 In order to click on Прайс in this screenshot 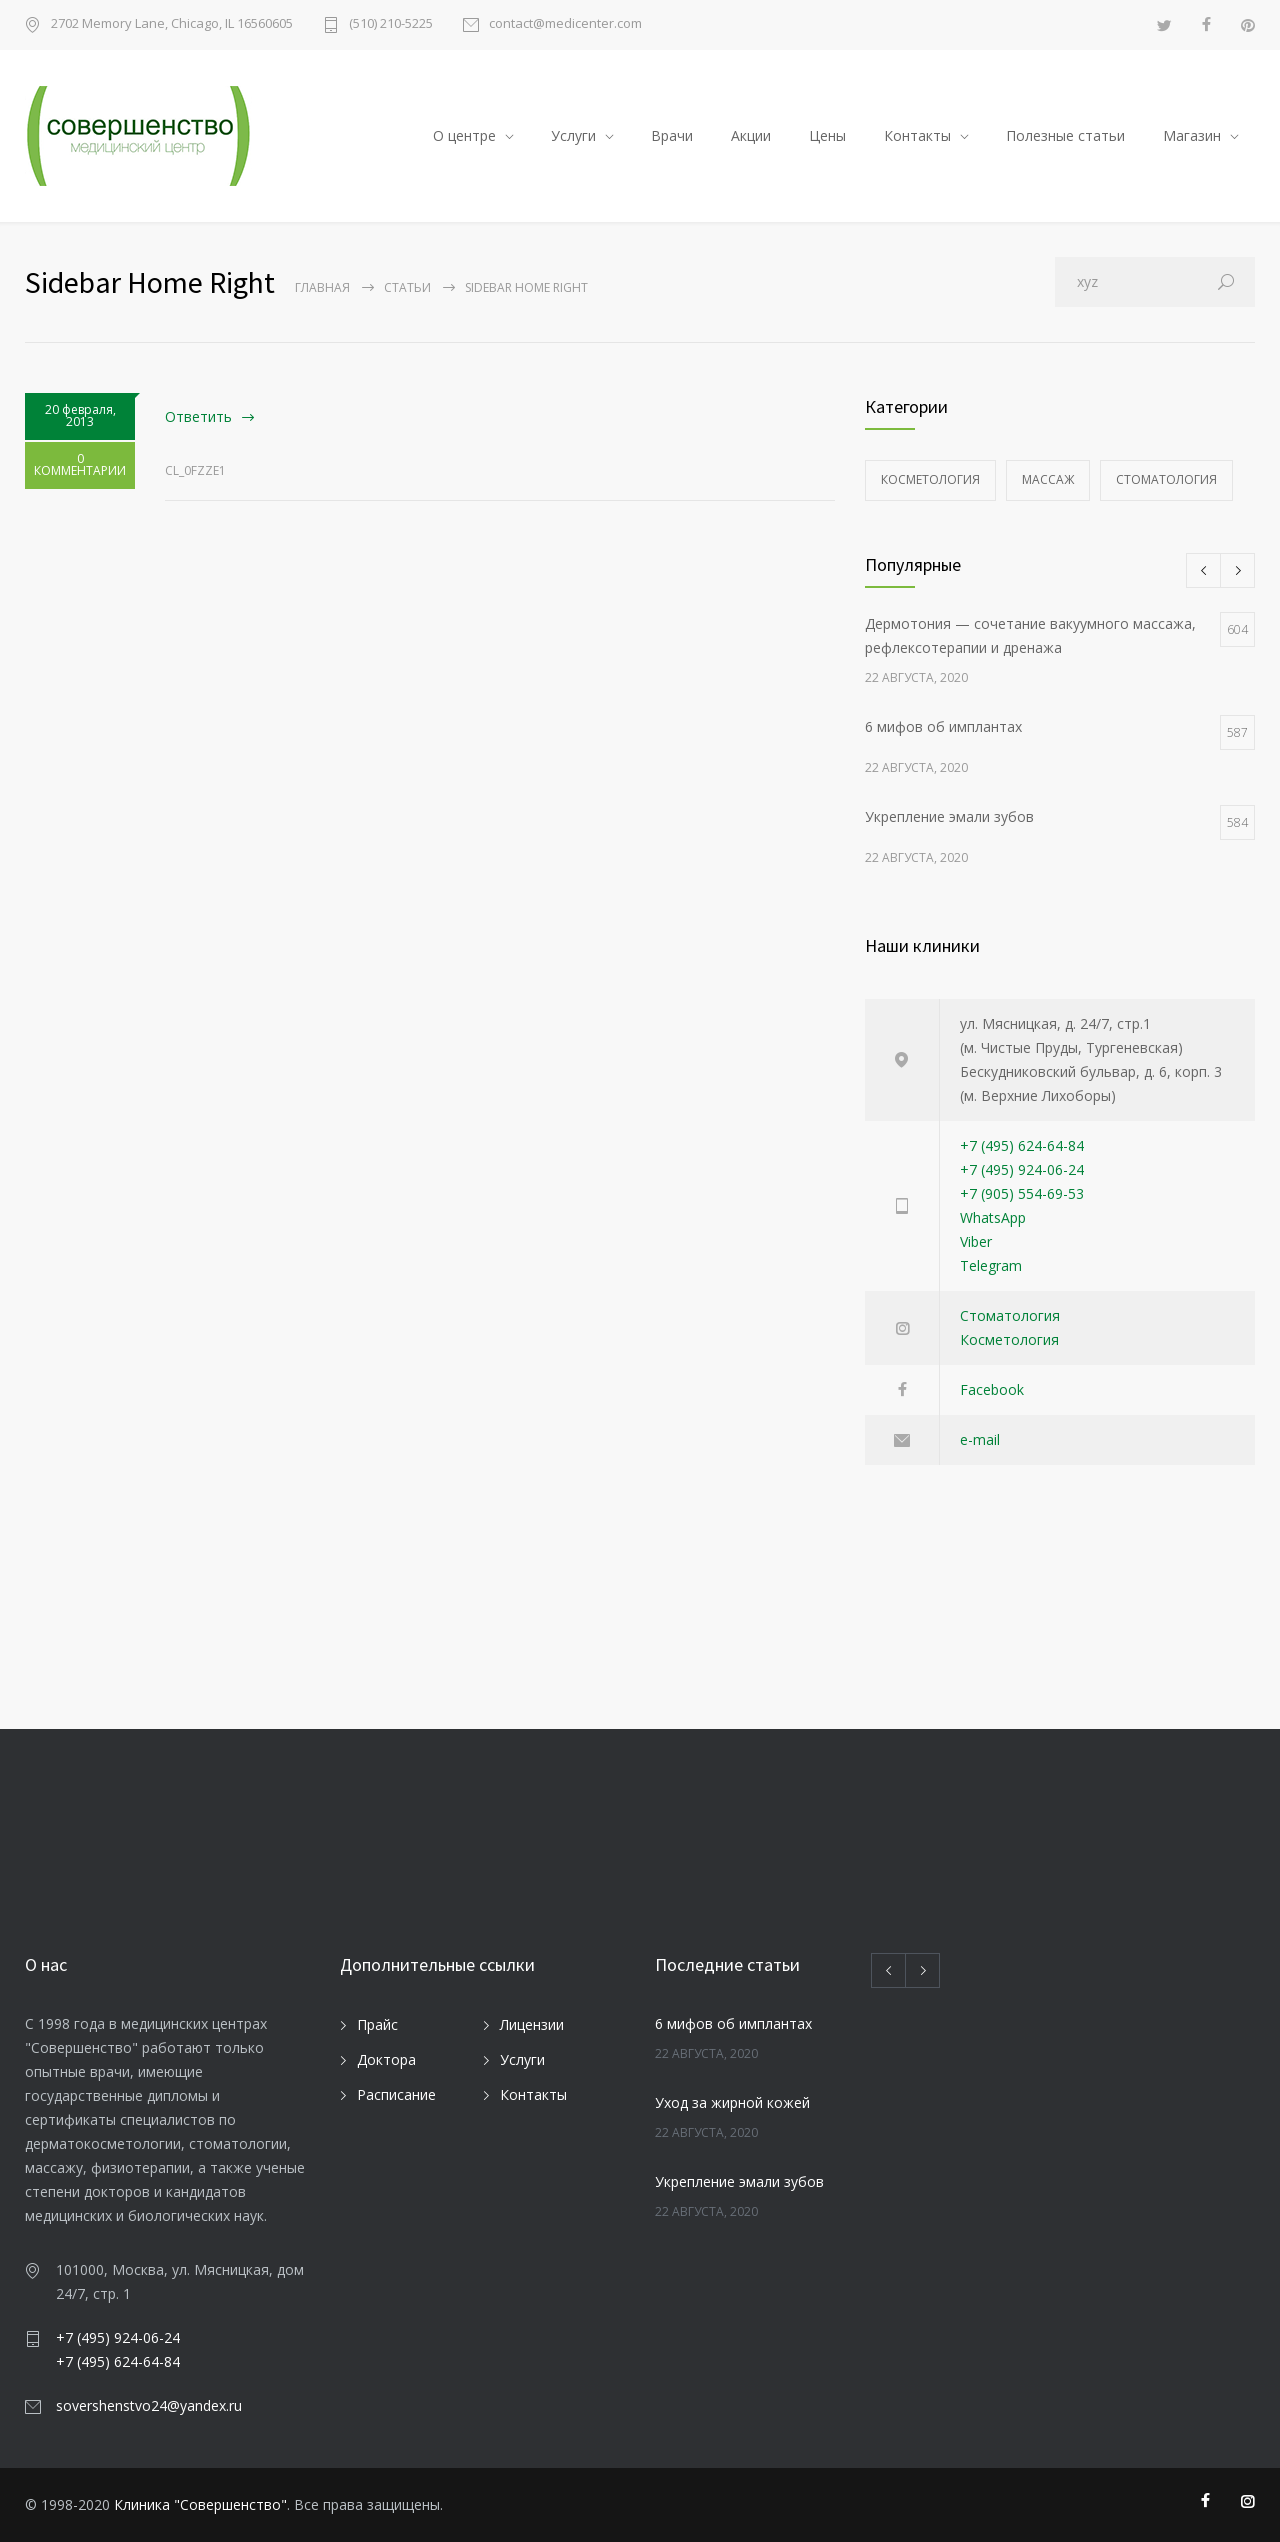, I will do `click(377, 2024)`.